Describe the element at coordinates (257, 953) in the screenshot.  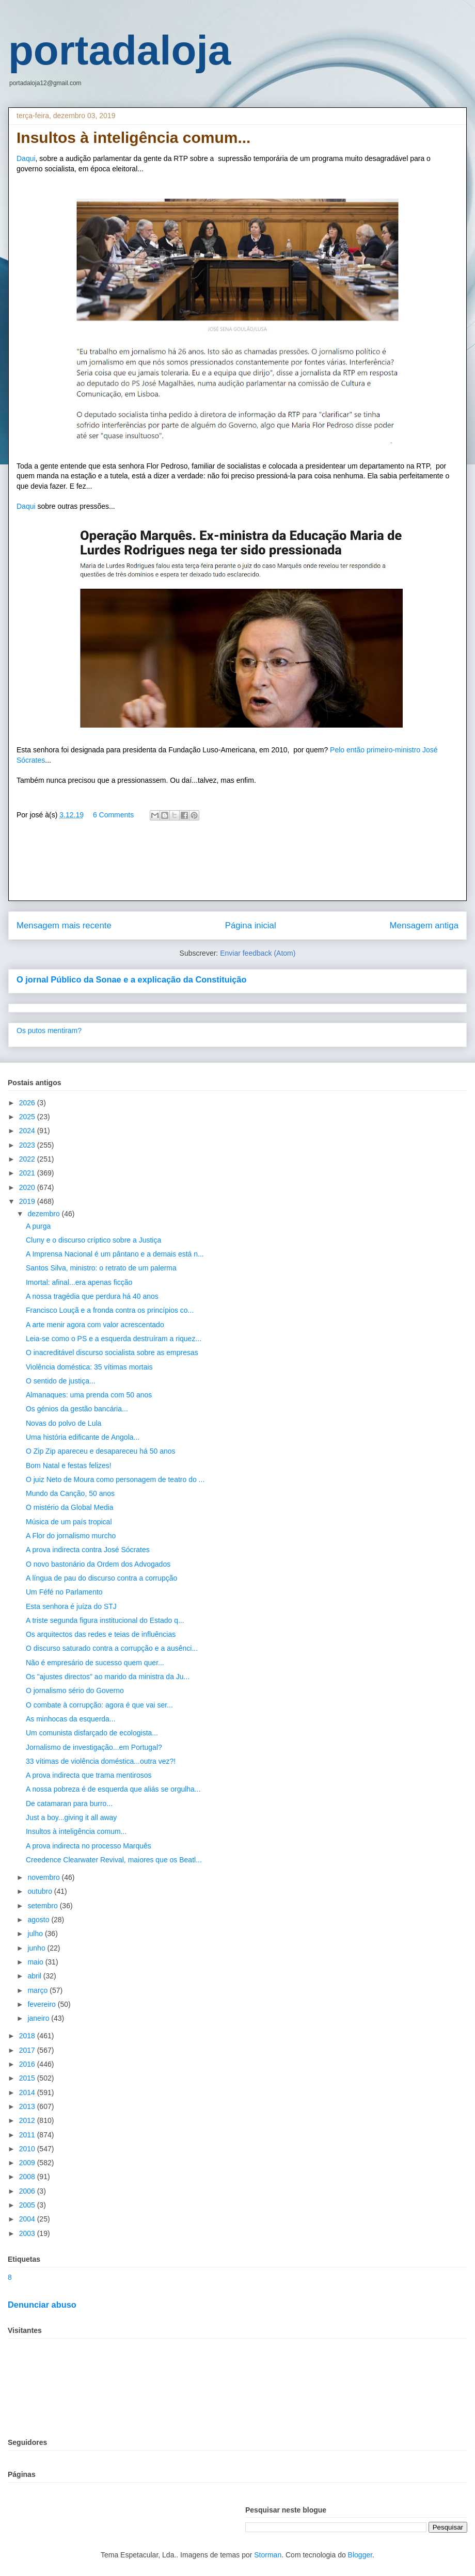
I see `Enviar feedback (Atom)` at that location.